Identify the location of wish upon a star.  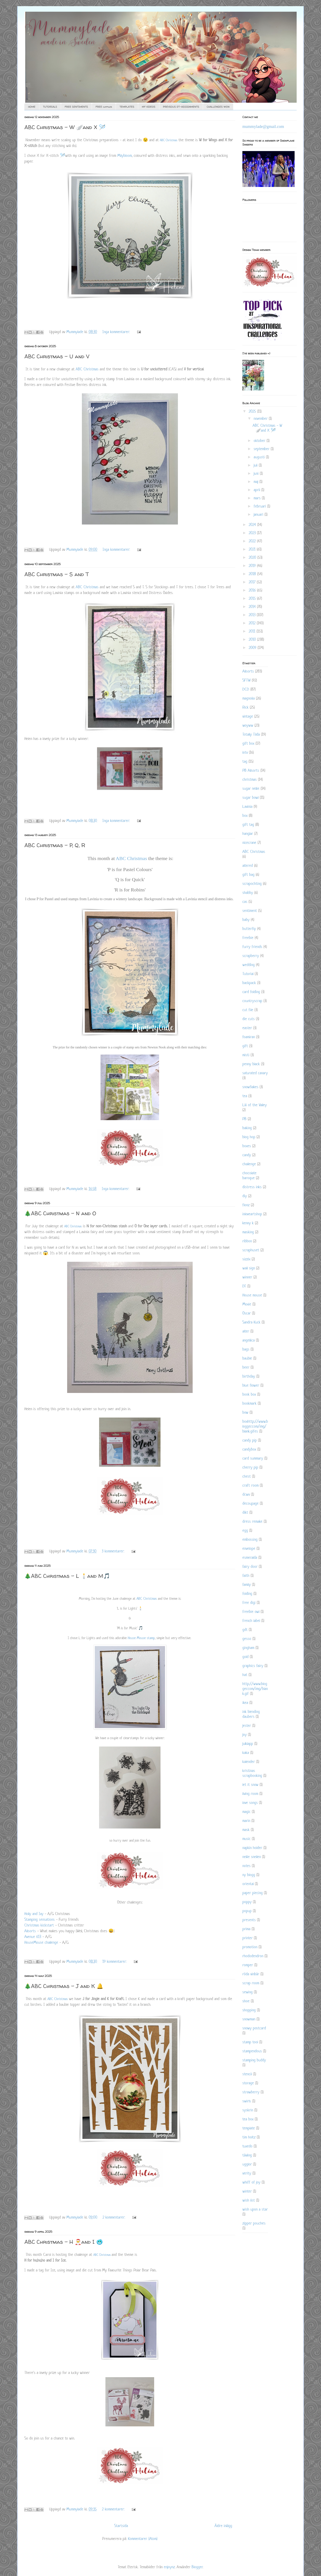
(255, 2209).